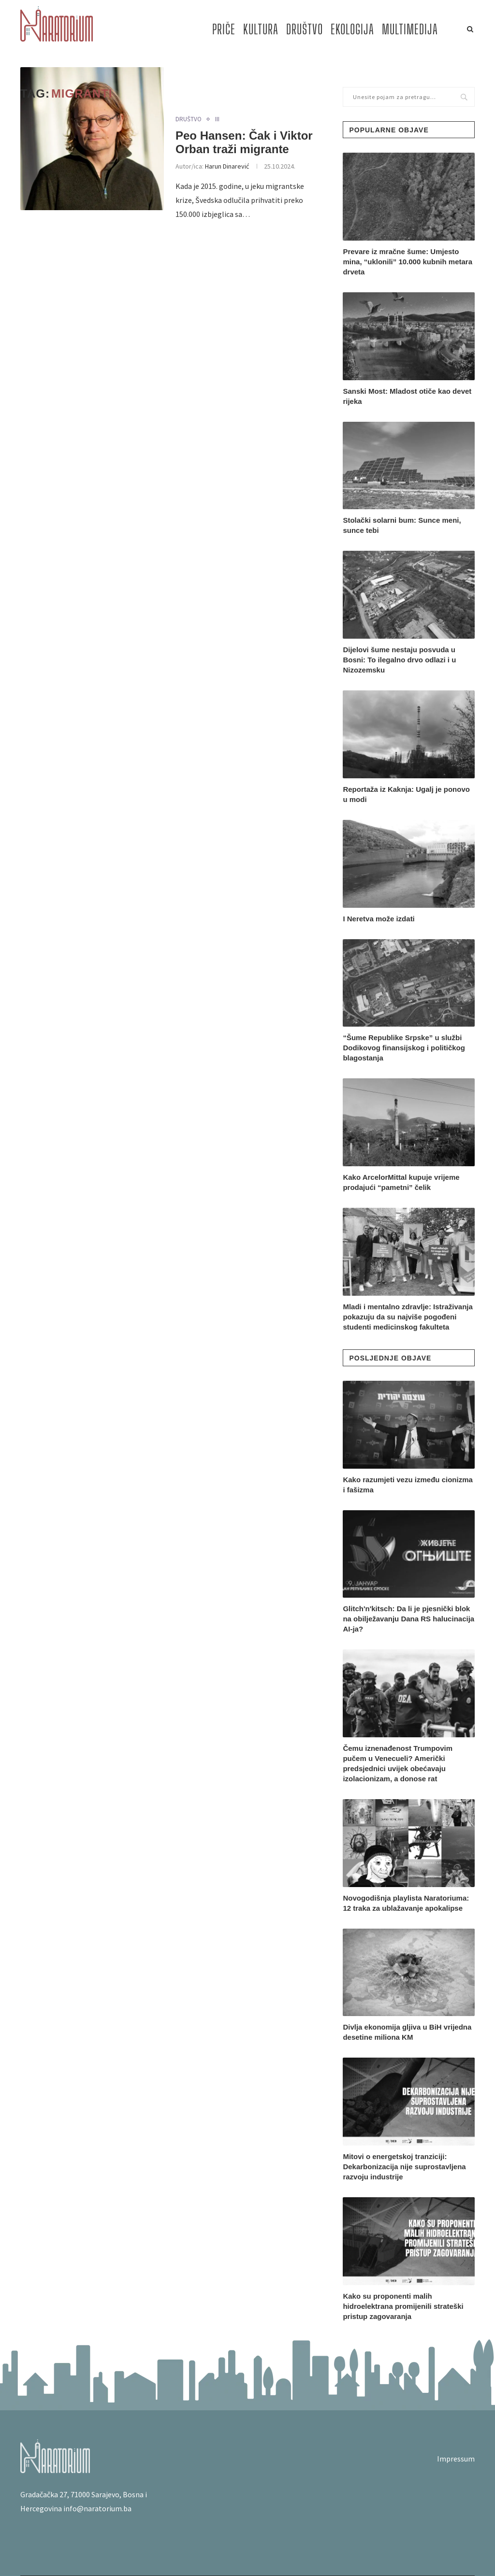 This screenshot has height=2576, width=495. What do you see at coordinates (397, 1763) in the screenshot?
I see `Čemu iznenađenost Trumpovim pučem u Venecueli? Američki predsjednici uvijek obećavaju izolacionizam, a donose rat` at bounding box center [397, 1763].